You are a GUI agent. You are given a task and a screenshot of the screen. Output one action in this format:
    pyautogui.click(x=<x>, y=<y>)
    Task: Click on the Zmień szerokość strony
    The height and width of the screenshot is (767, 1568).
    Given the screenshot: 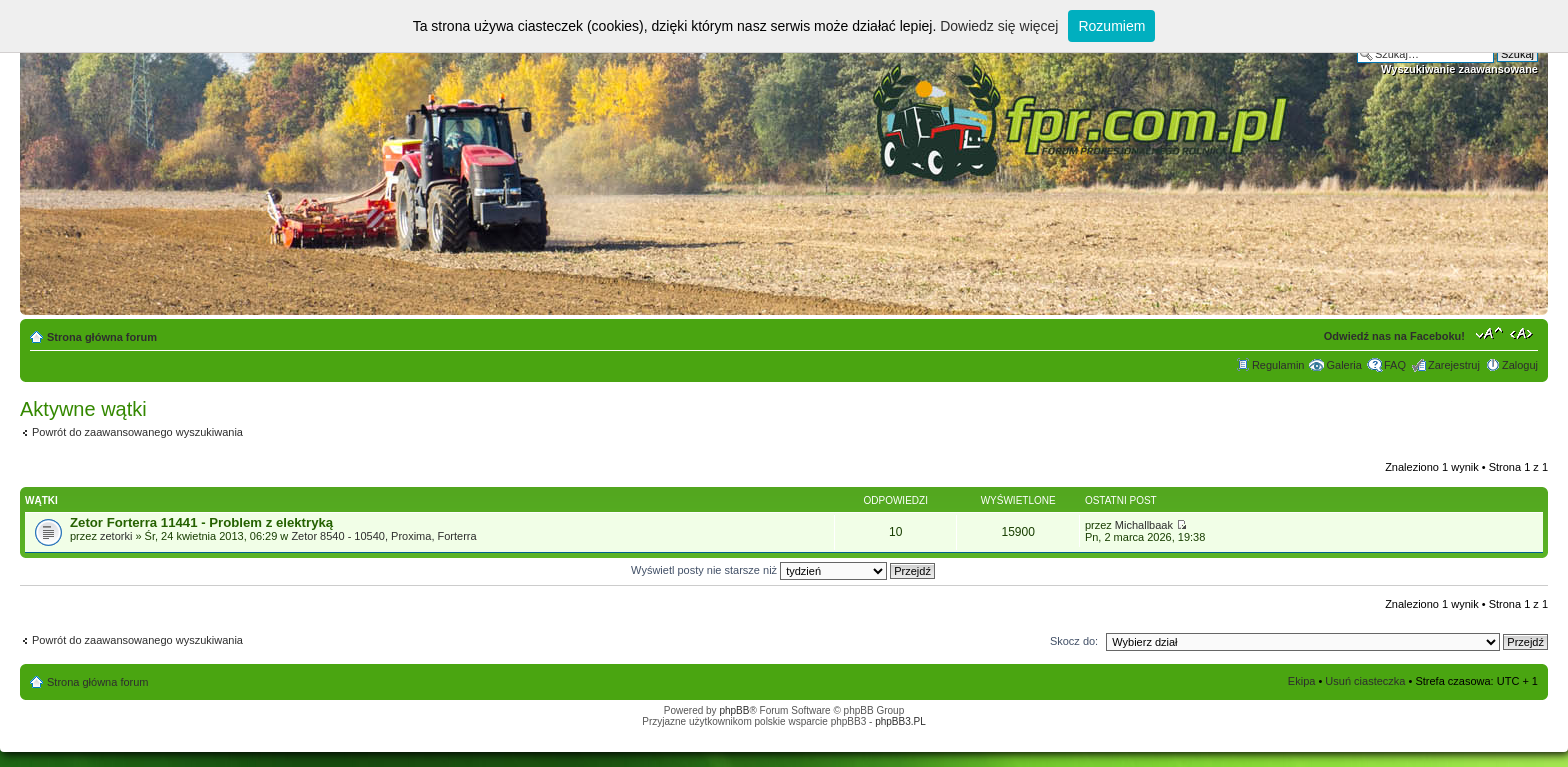 What is the action you would take?
    pyautogui.click(x=1523, y=333)
    